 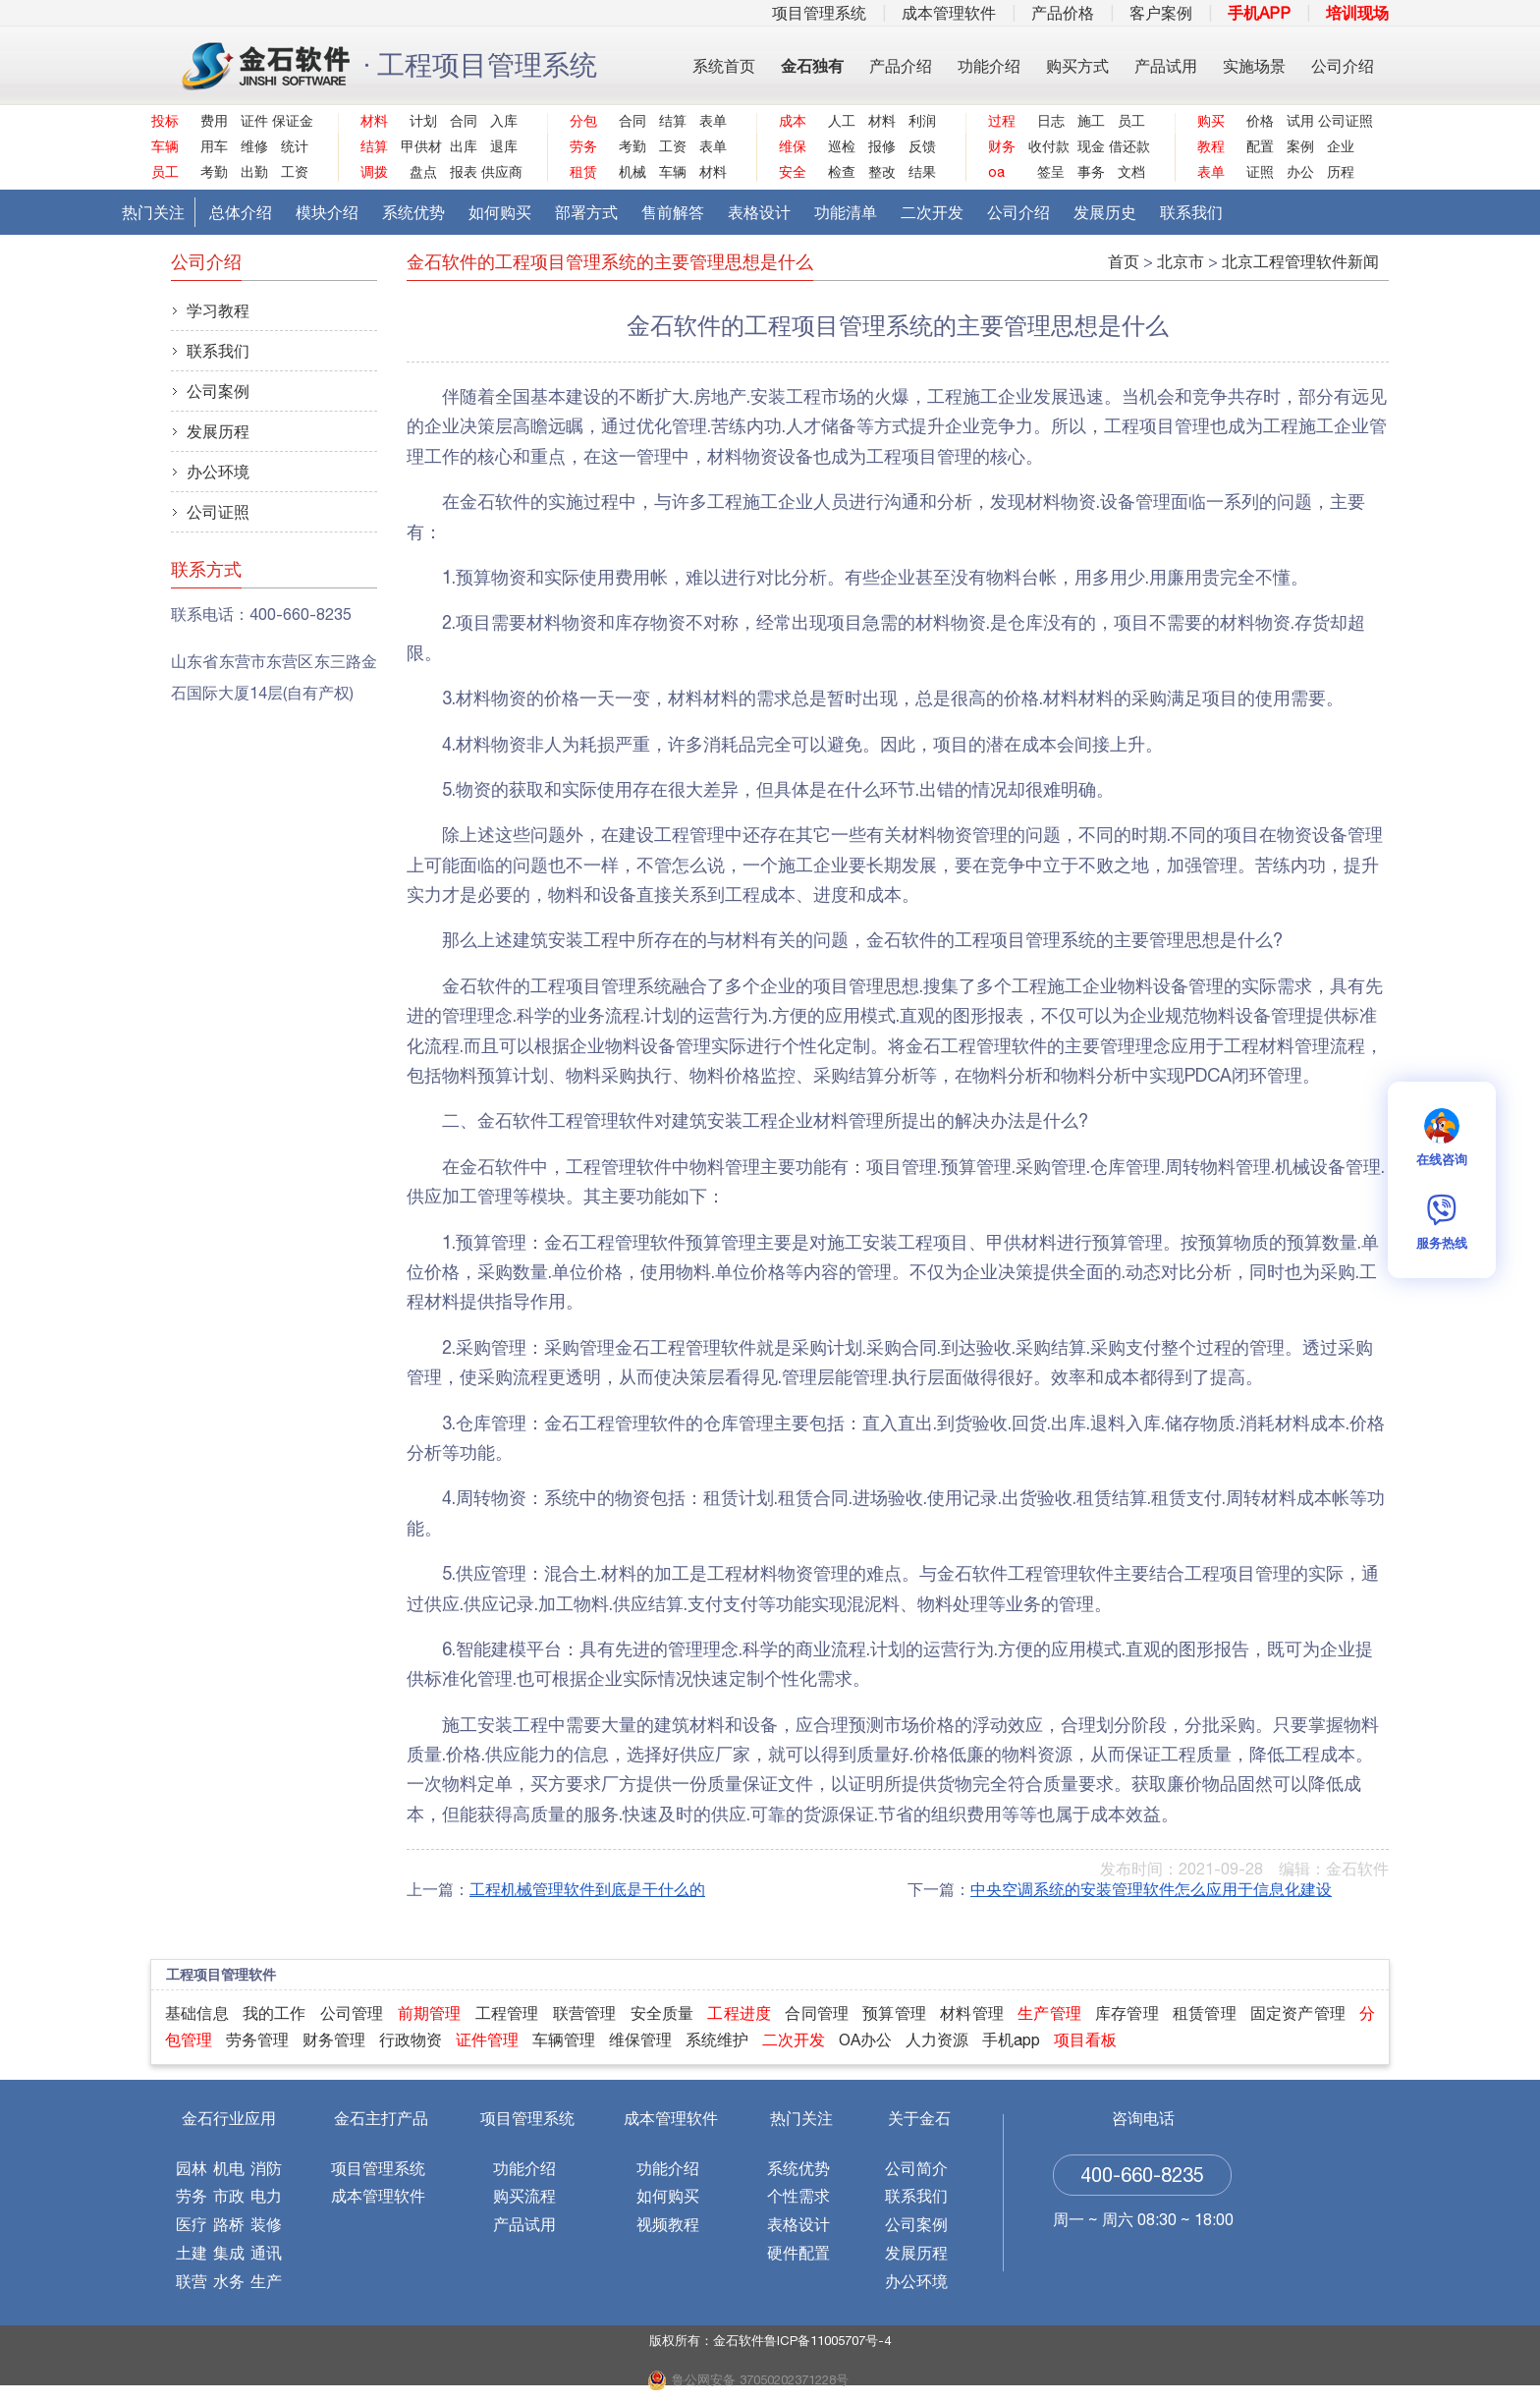 What do you see at coordinates (463, 146) in the screenshot?
I see `出库` at bounding box center [463, 146].